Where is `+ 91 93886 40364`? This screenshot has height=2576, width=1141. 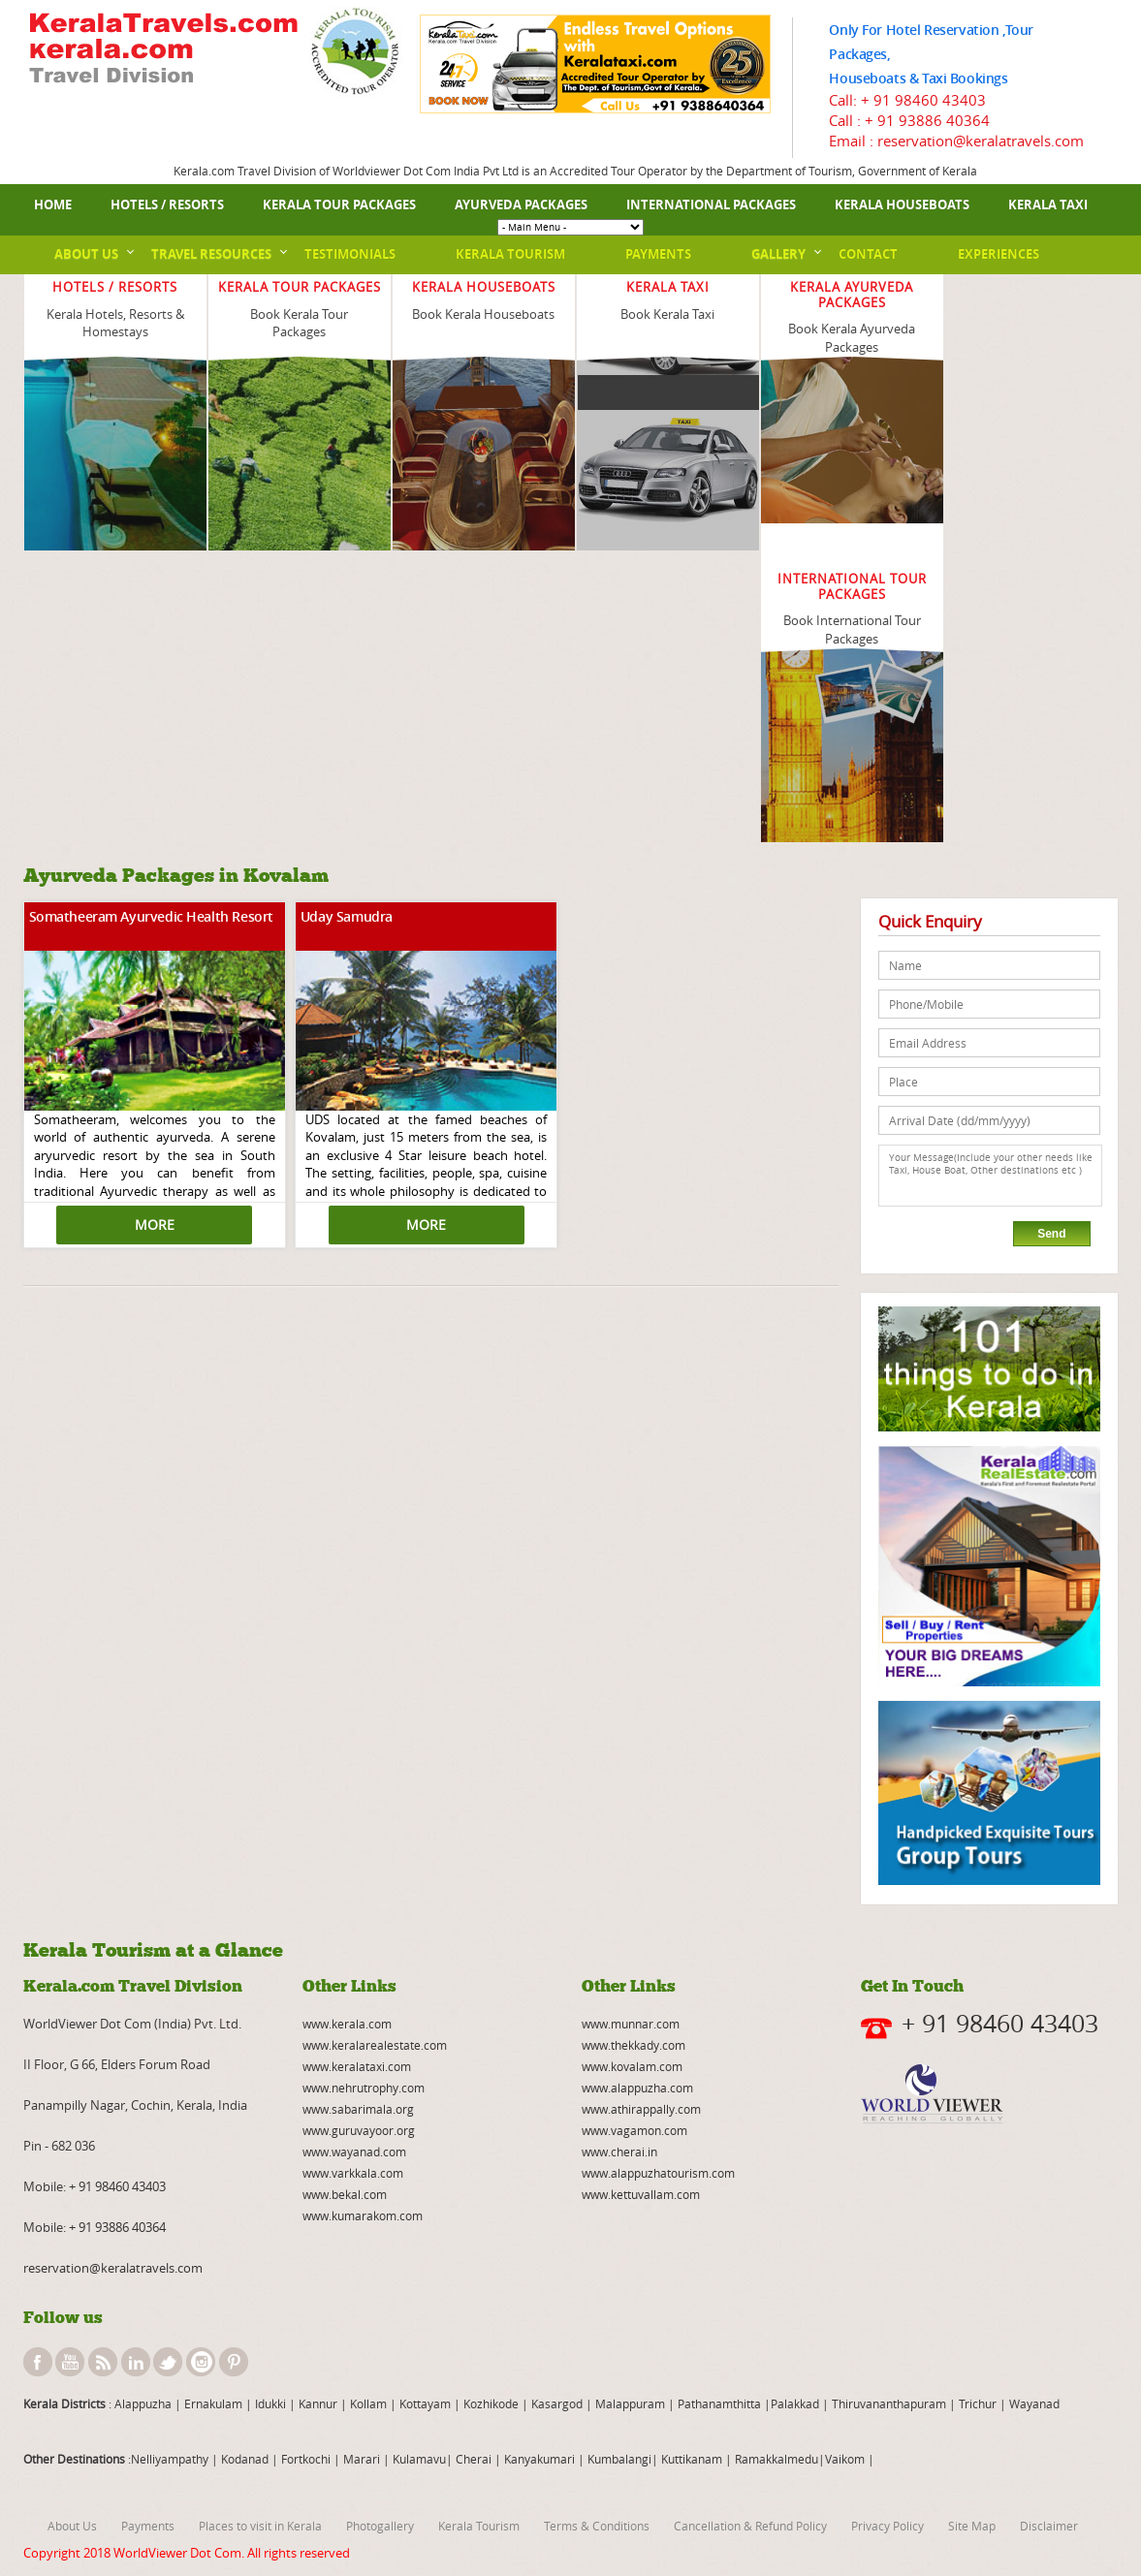
+ 91 93886 40364 is located at coordinates (927, 120).